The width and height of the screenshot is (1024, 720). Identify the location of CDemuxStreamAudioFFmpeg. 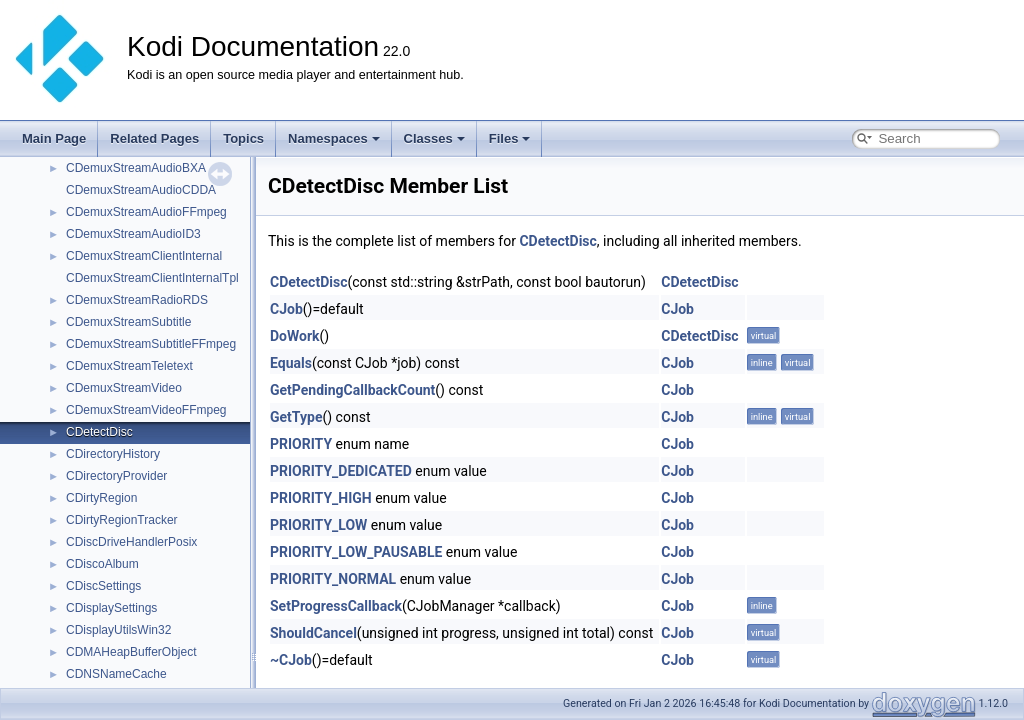
(146, 212).